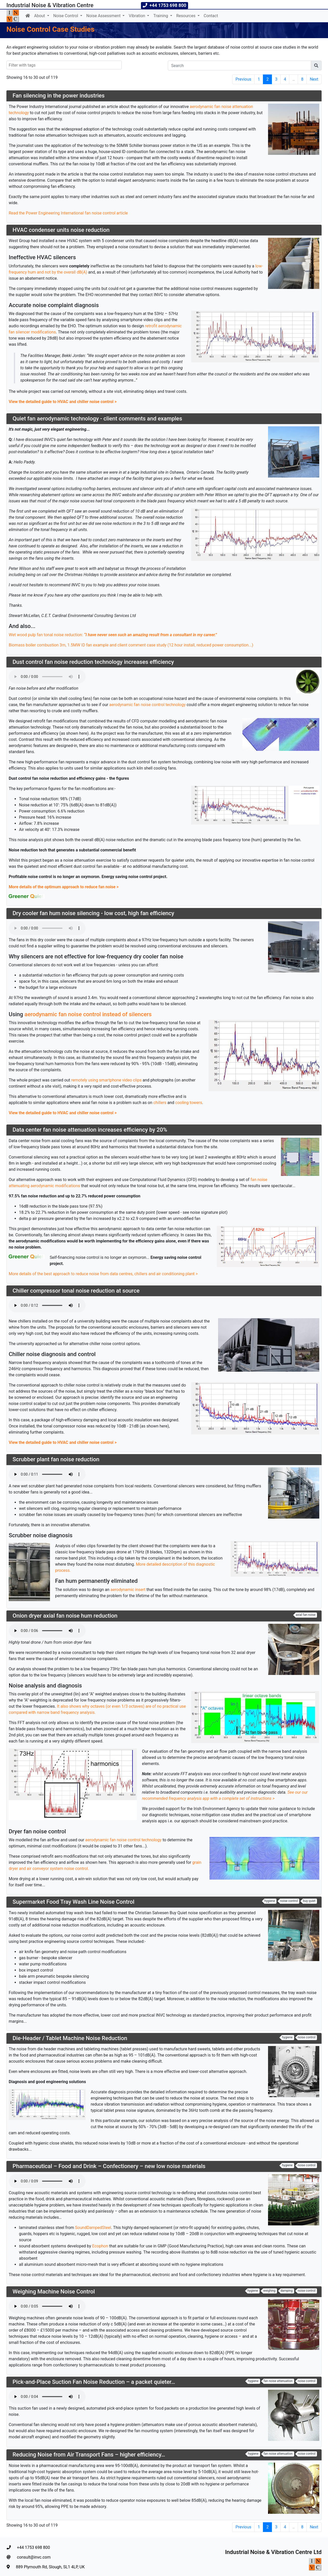 This screenshot has width=328, height=2576. Describe the element at coordinates (47, 677) in the screenshot. I see `Your browser does not support the audio element.` at that location.